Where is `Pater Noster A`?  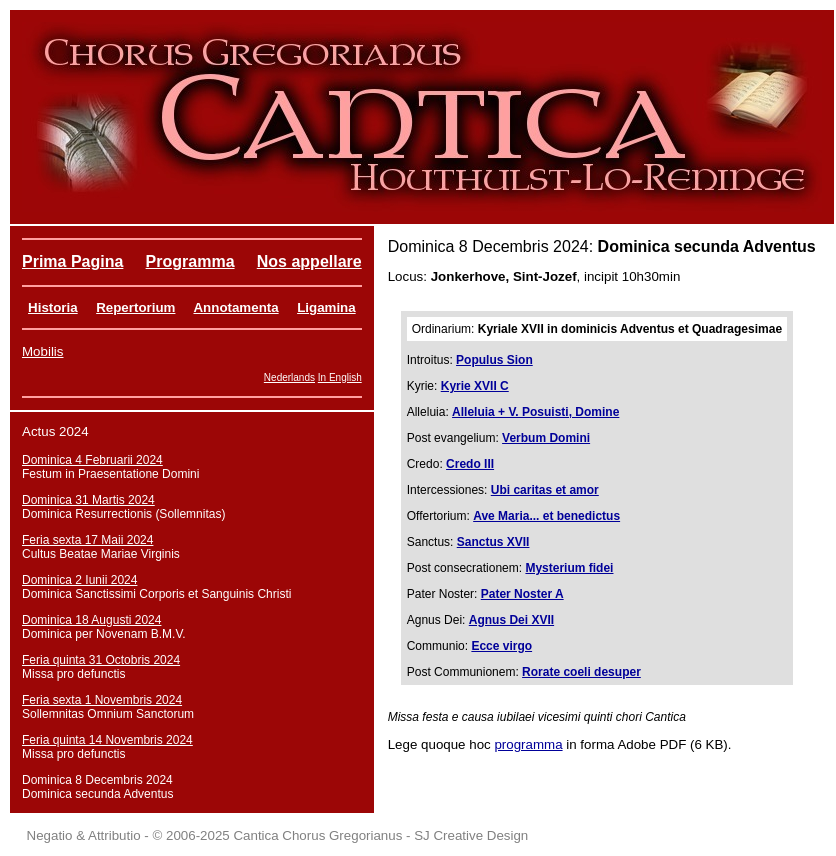 Pater Noster A is located at coordinates (522, 594).